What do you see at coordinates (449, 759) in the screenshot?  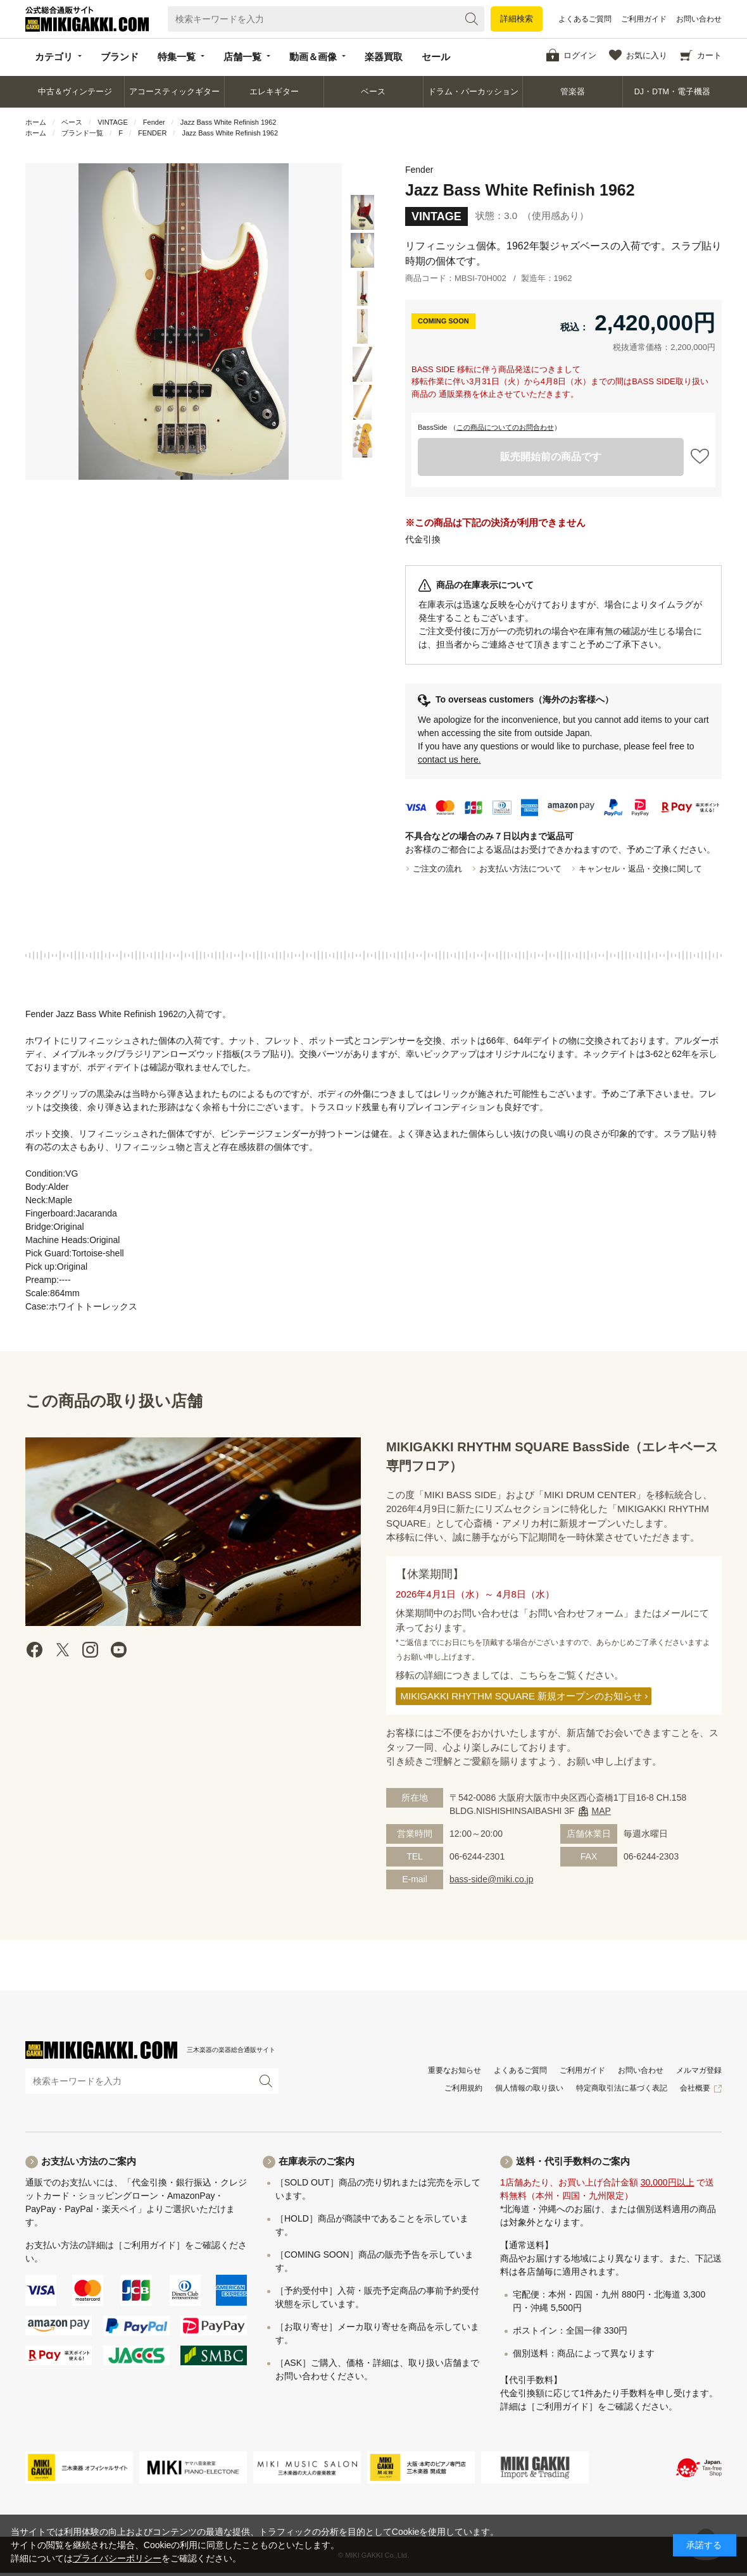 I see `contact us here.` at bounding box center [449, 759].